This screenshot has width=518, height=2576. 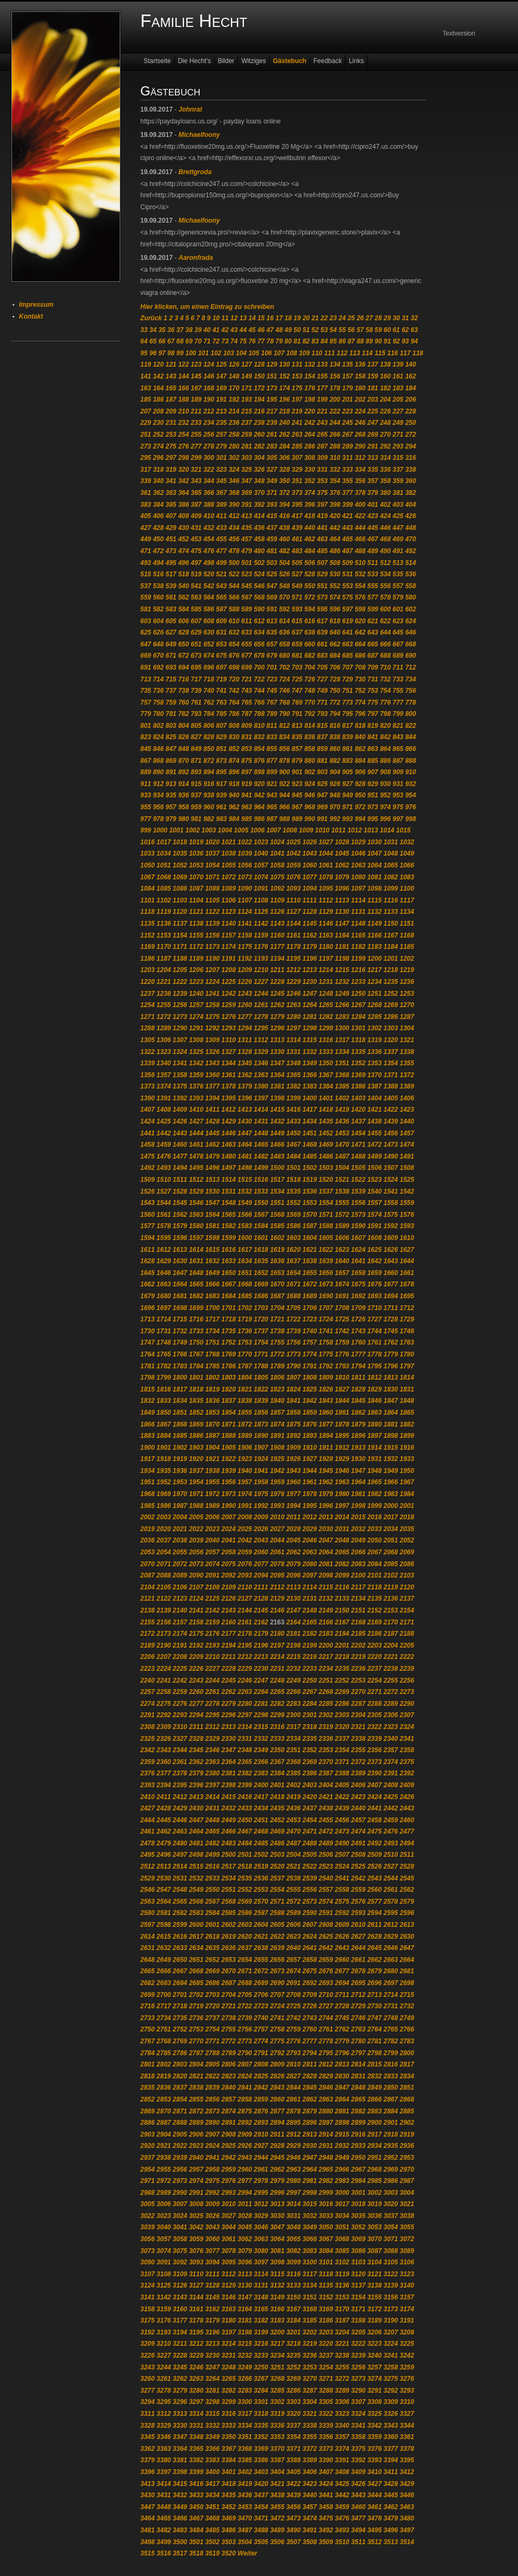 I want to click on 1381, so click(x=277, y=1086).